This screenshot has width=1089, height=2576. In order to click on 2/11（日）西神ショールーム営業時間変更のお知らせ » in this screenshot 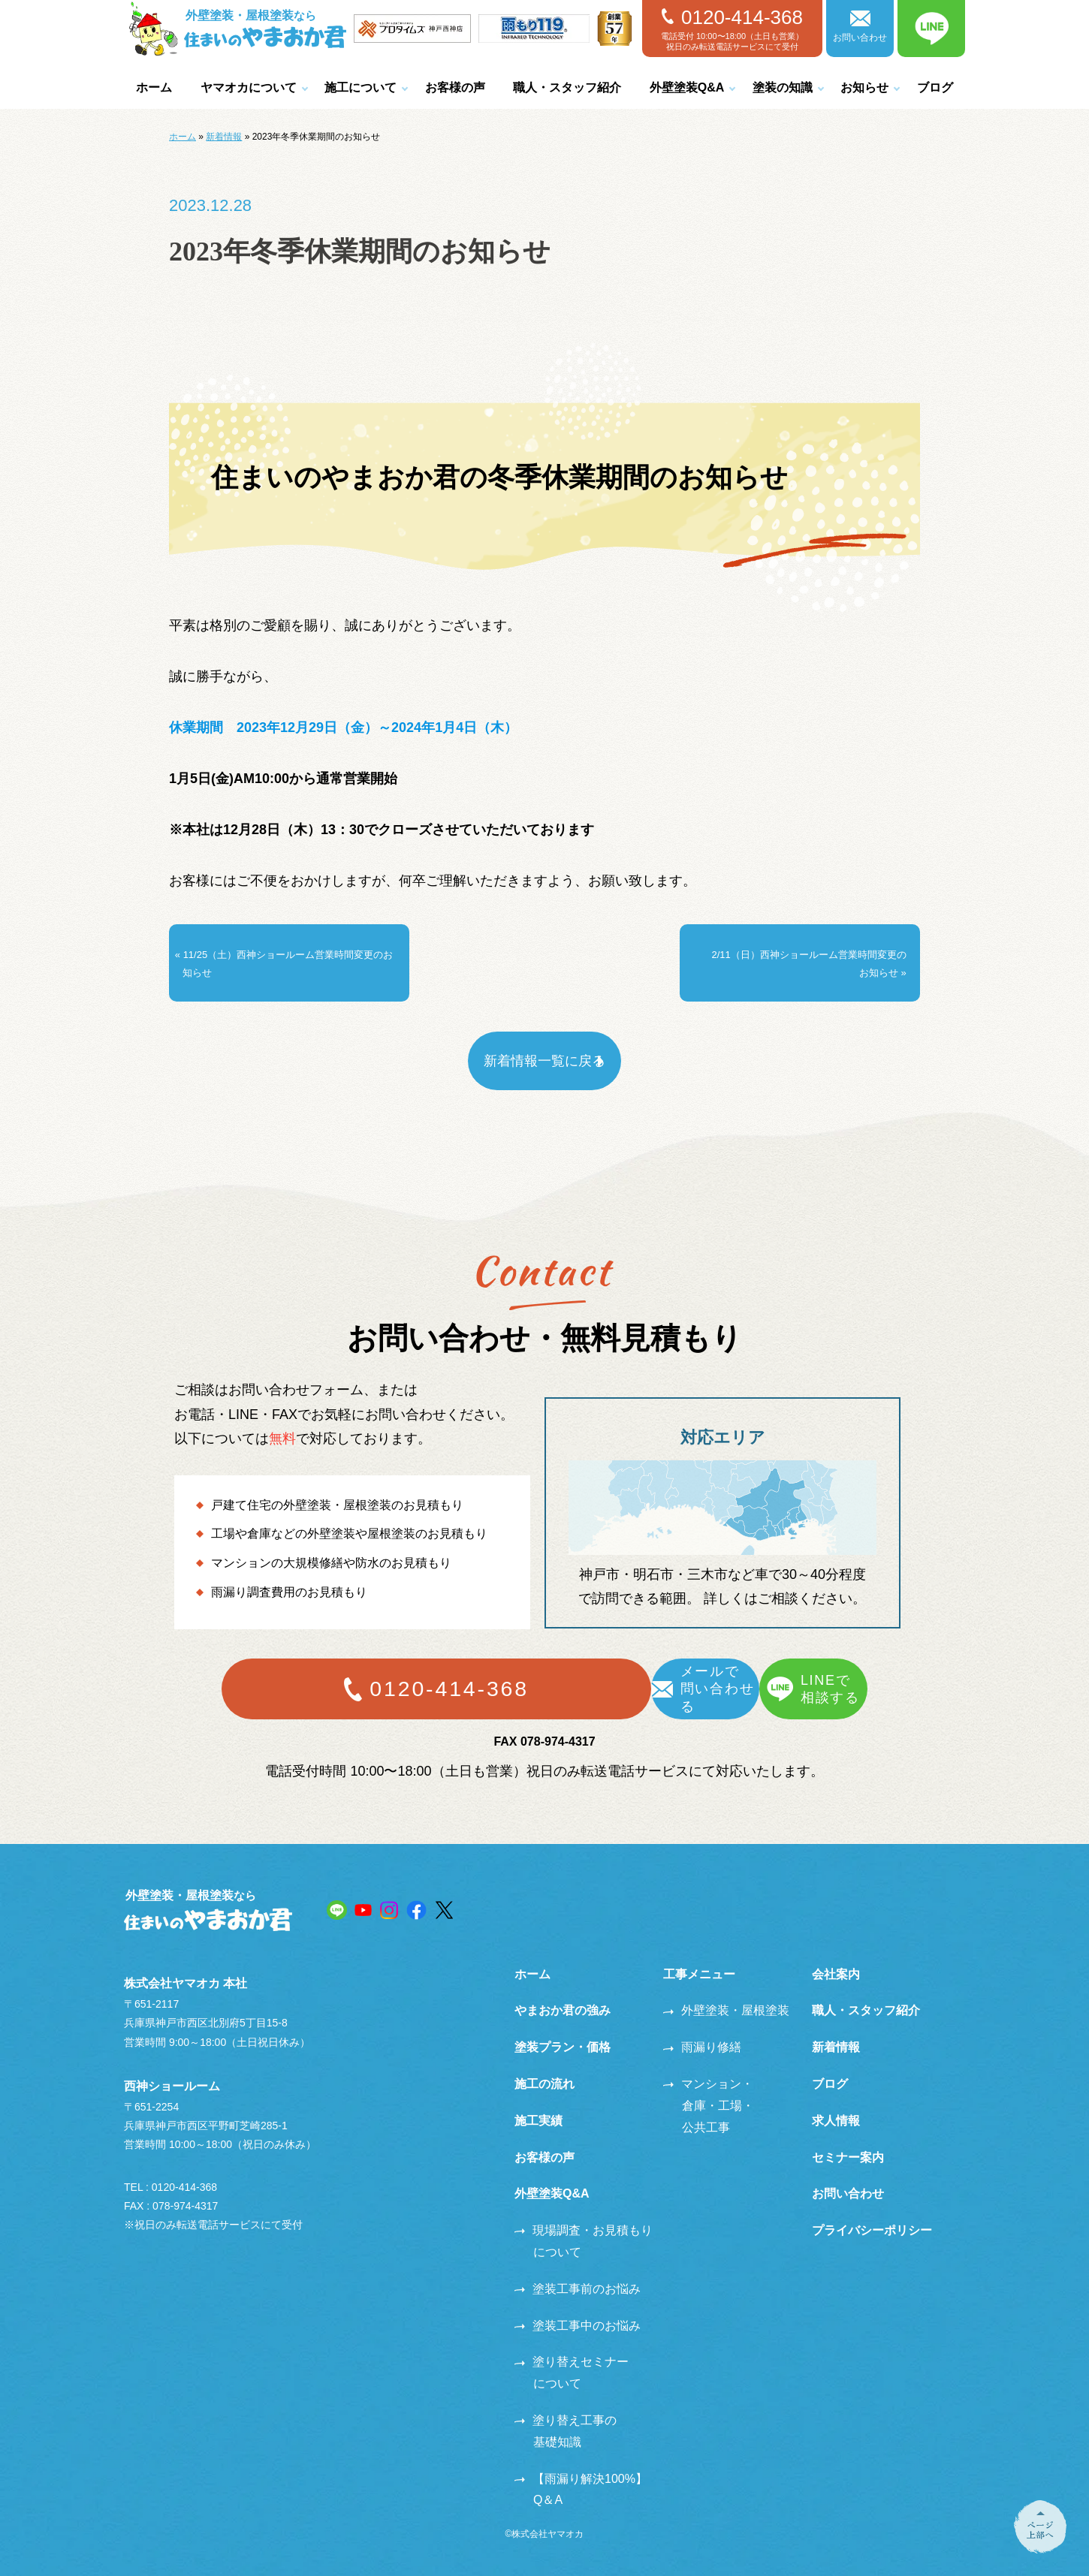, I will do `click(806, 952)`.